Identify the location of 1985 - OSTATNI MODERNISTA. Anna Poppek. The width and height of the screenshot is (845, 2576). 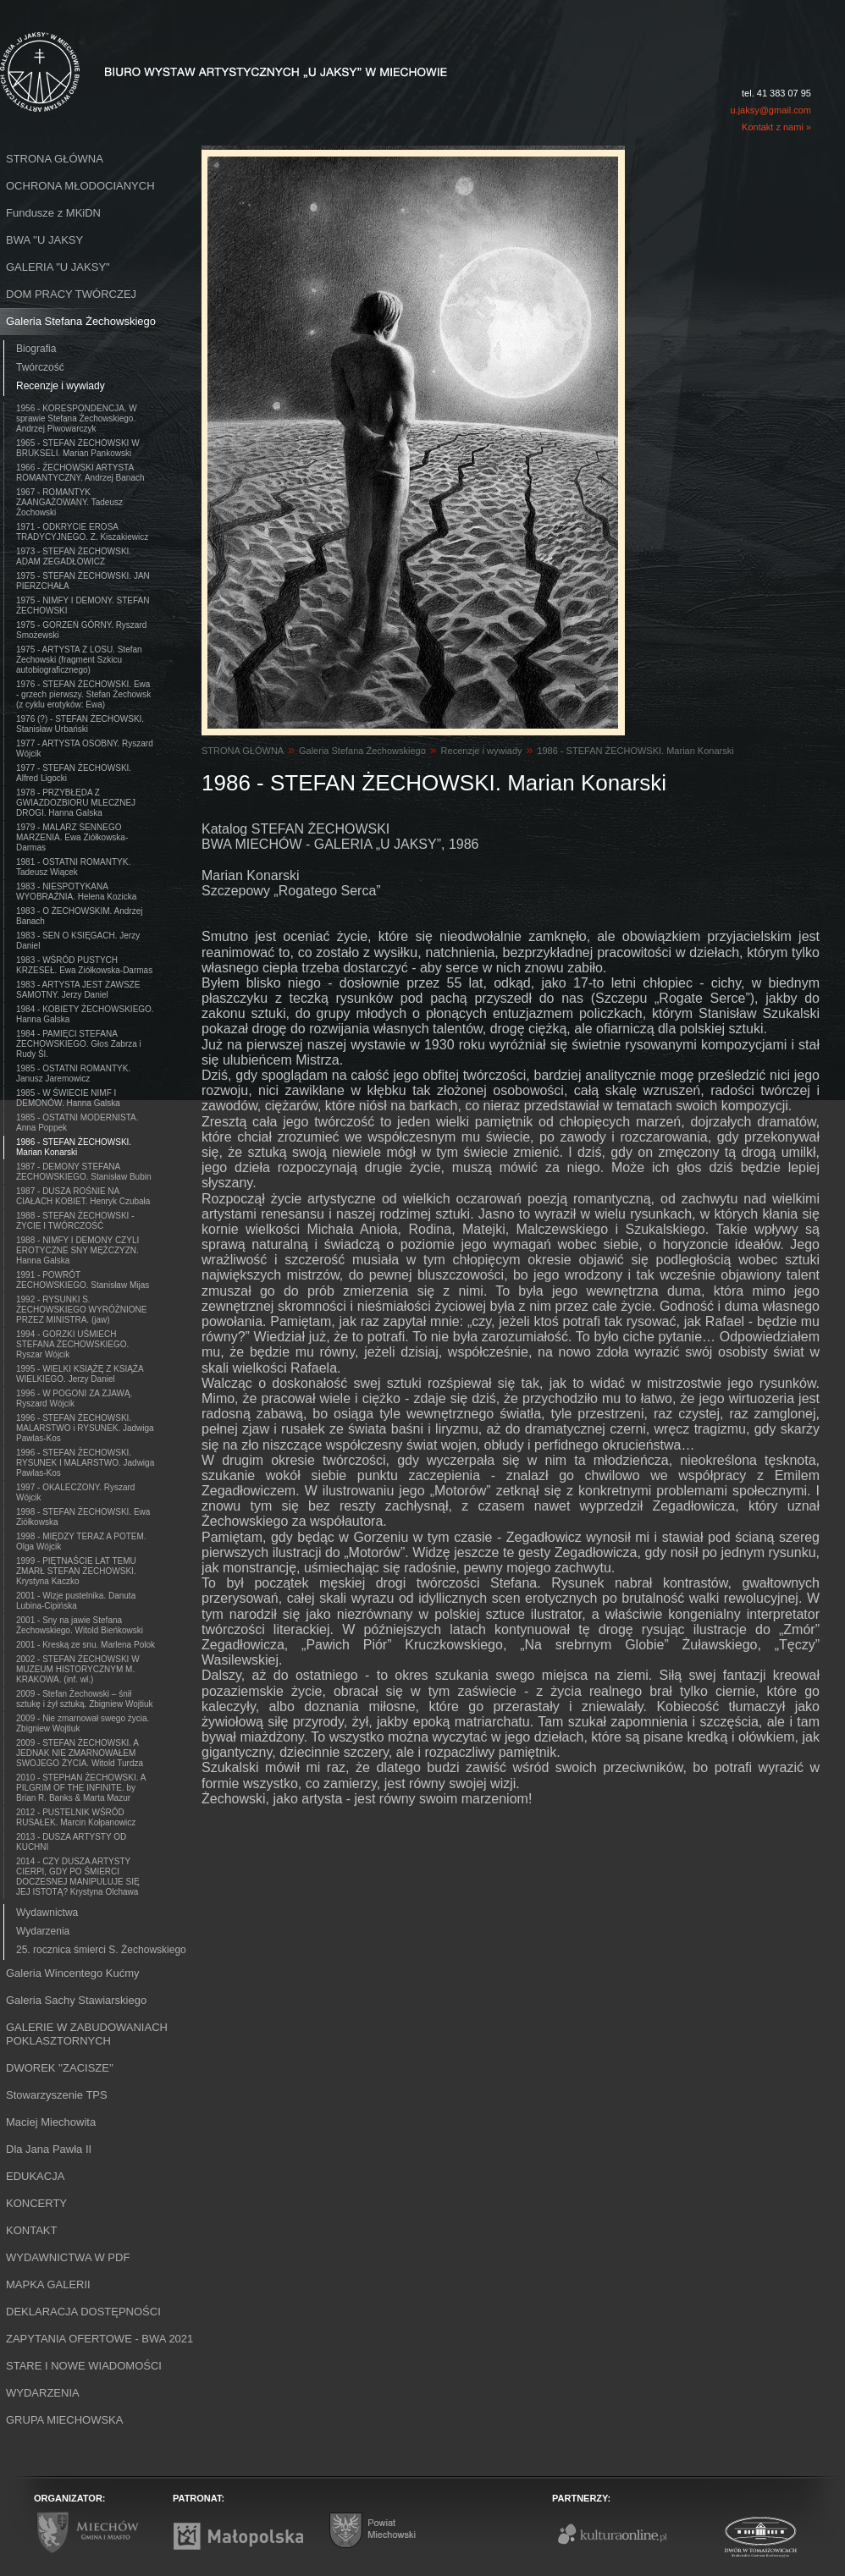
(77, 1122).